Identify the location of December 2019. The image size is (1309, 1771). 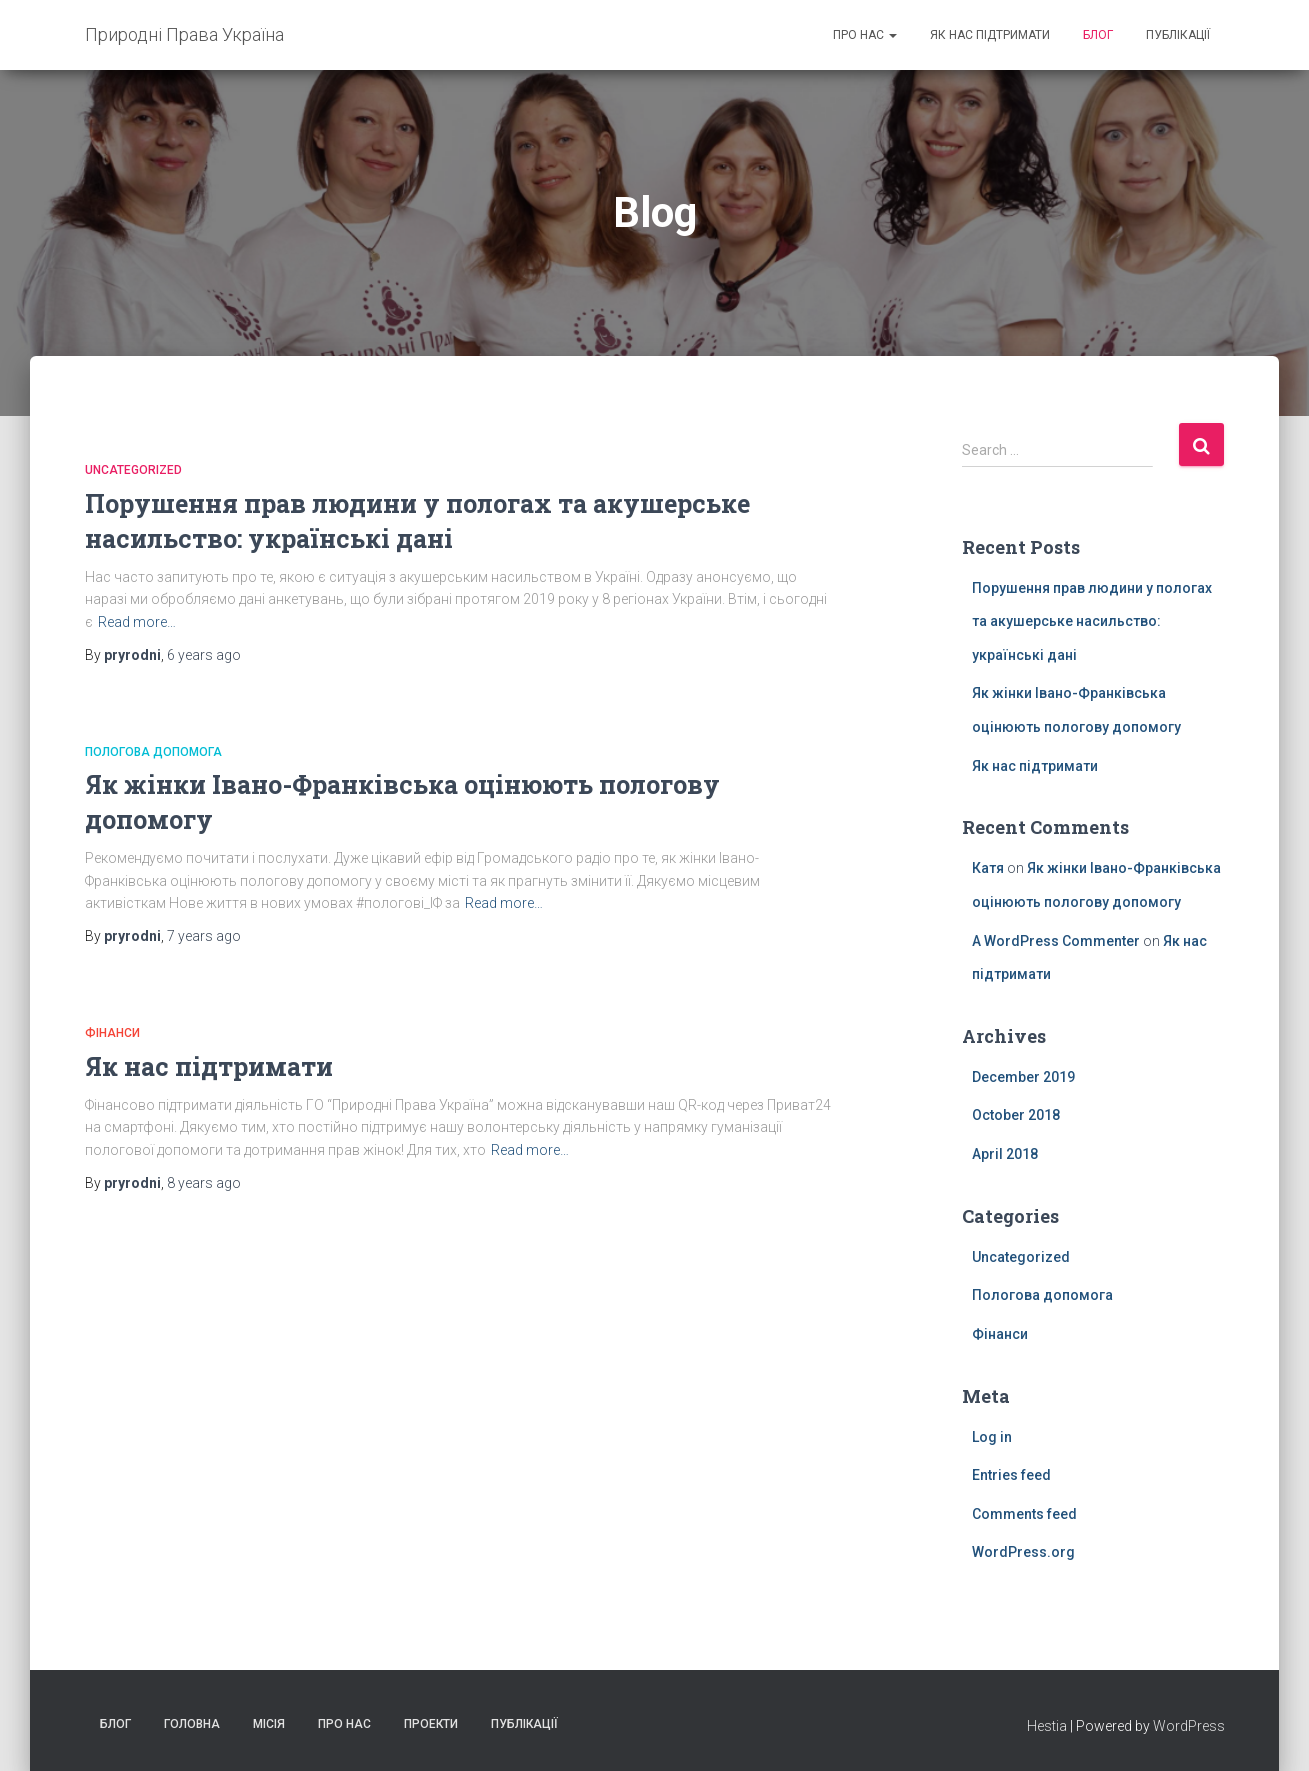
(1023, 1077).